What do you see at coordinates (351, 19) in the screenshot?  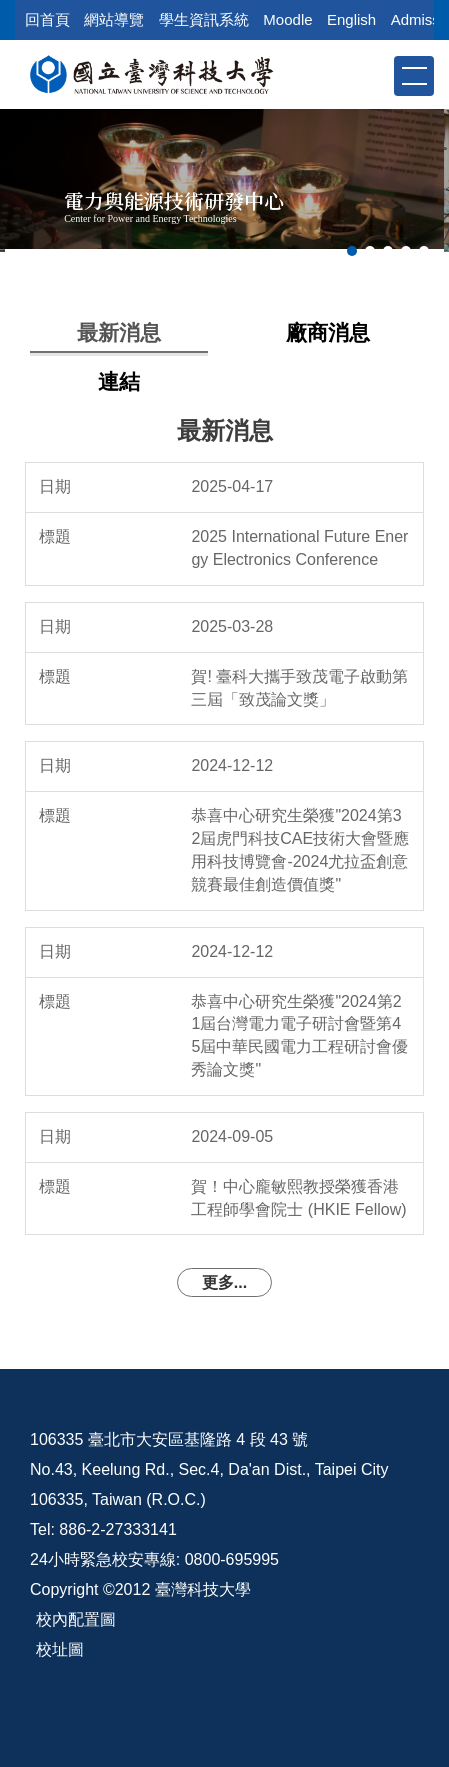 I see `English` at bounding box center [351, 19].